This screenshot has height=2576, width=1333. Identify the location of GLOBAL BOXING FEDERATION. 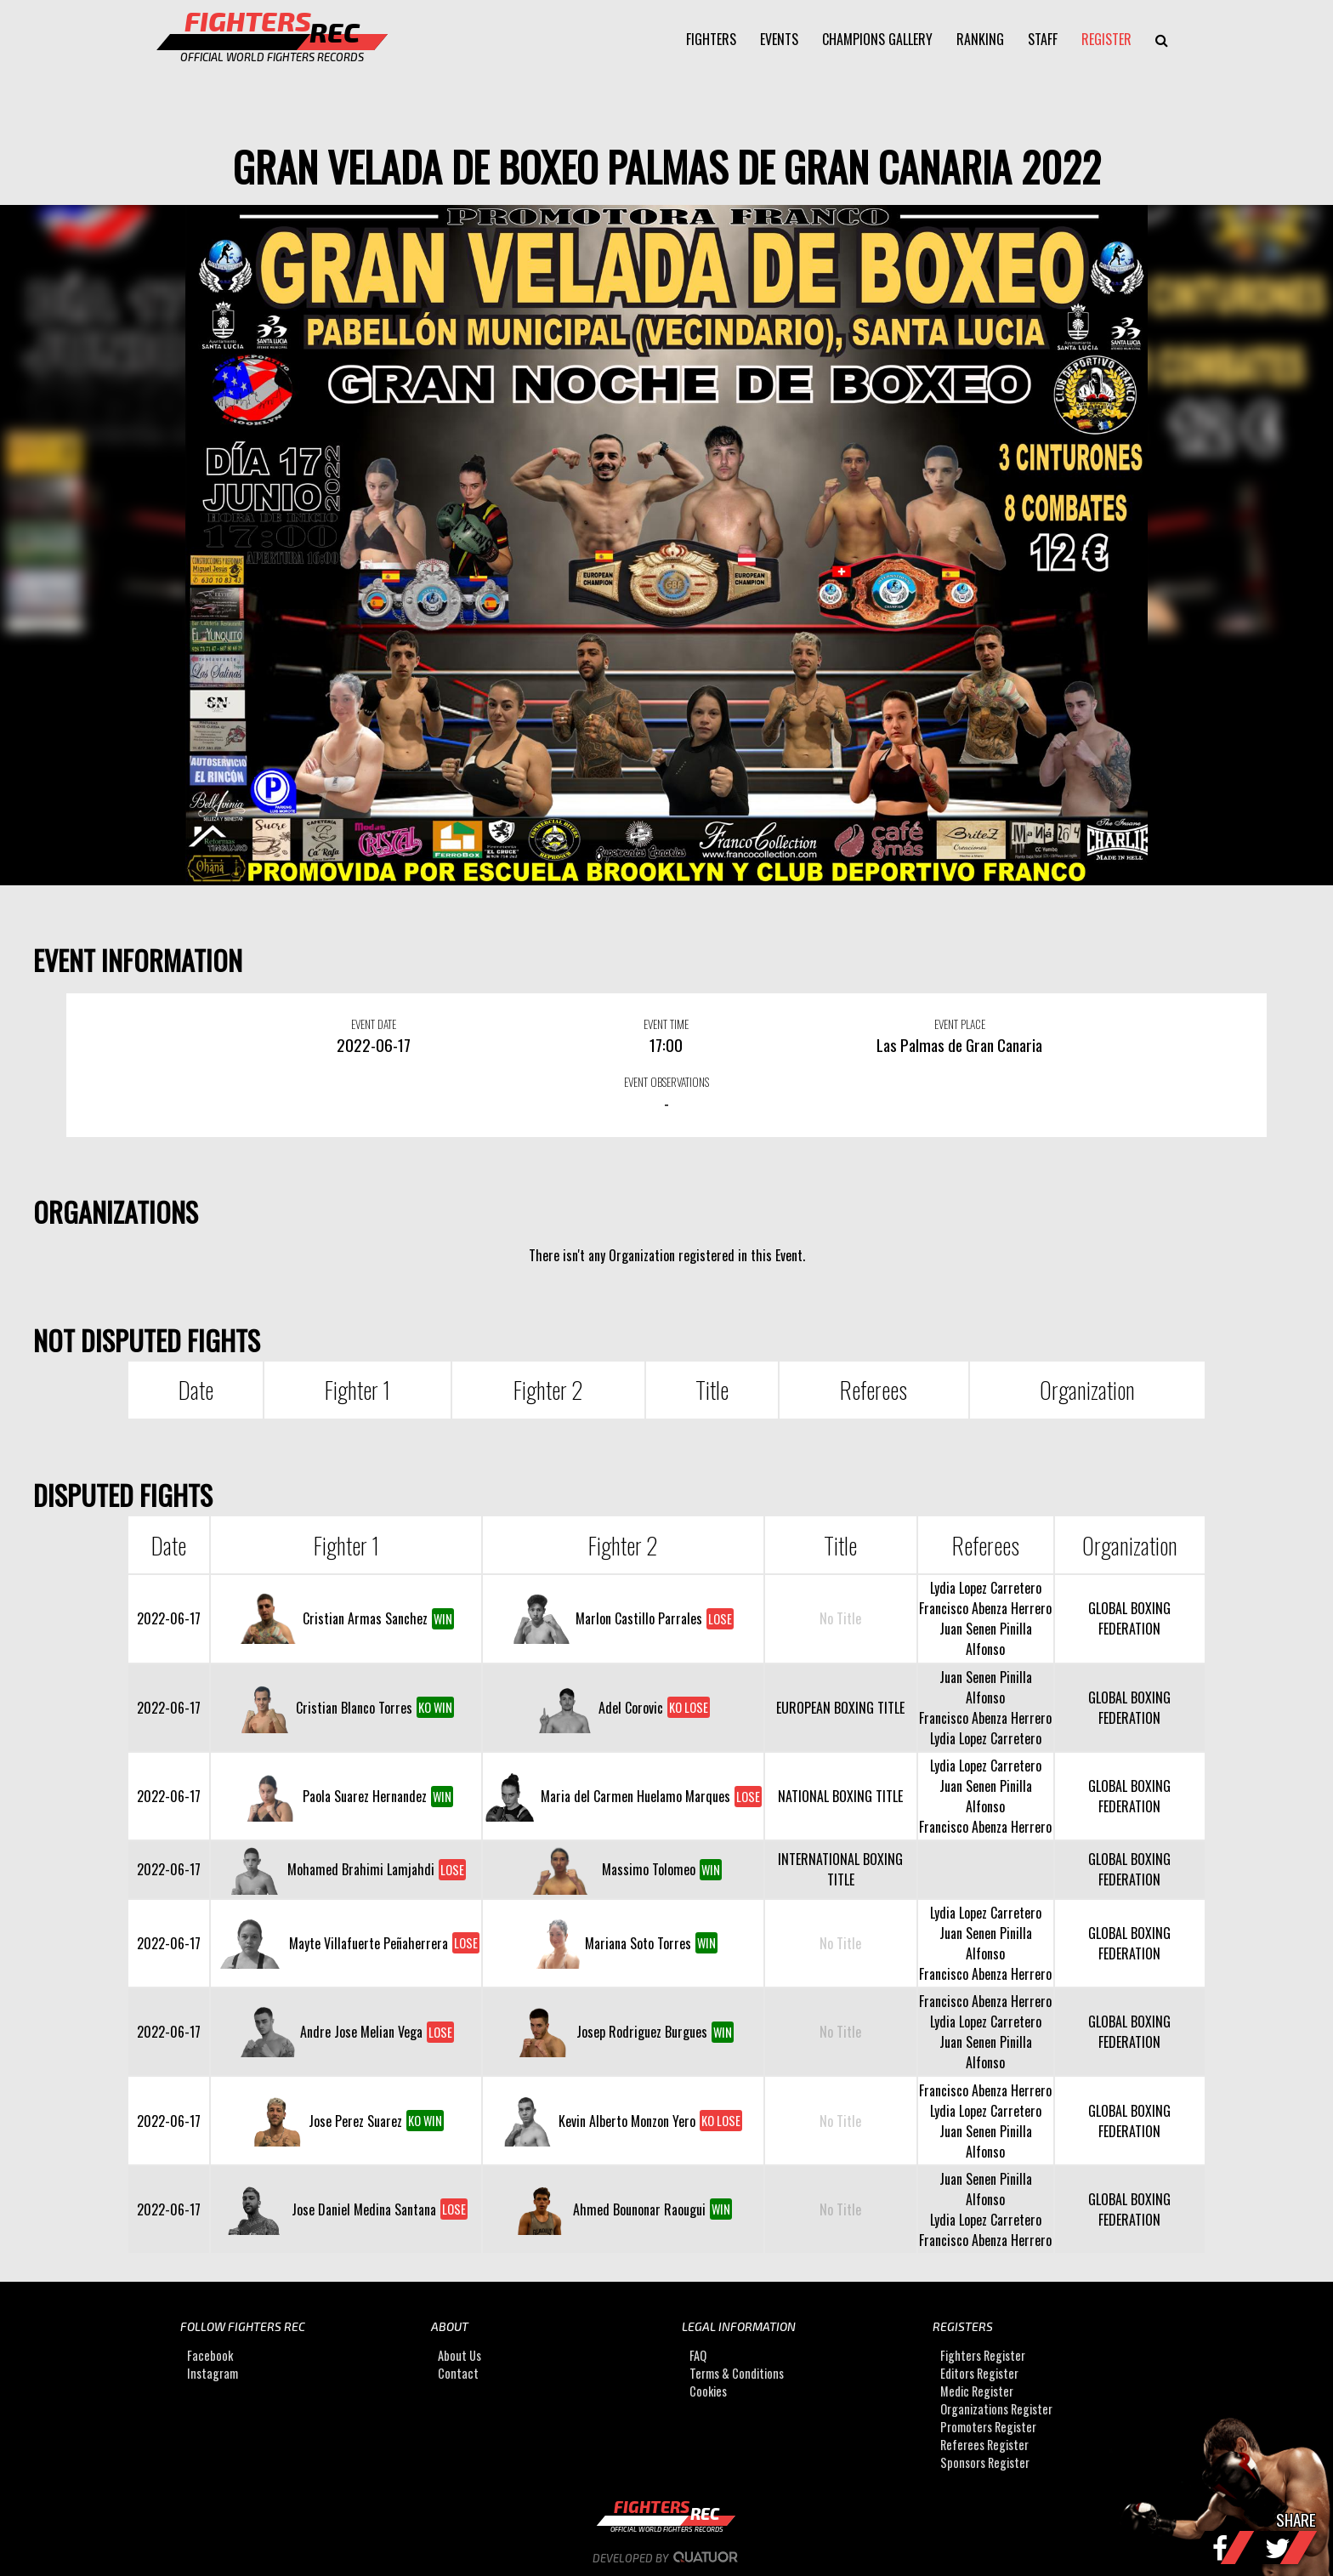
(1129, 1618).